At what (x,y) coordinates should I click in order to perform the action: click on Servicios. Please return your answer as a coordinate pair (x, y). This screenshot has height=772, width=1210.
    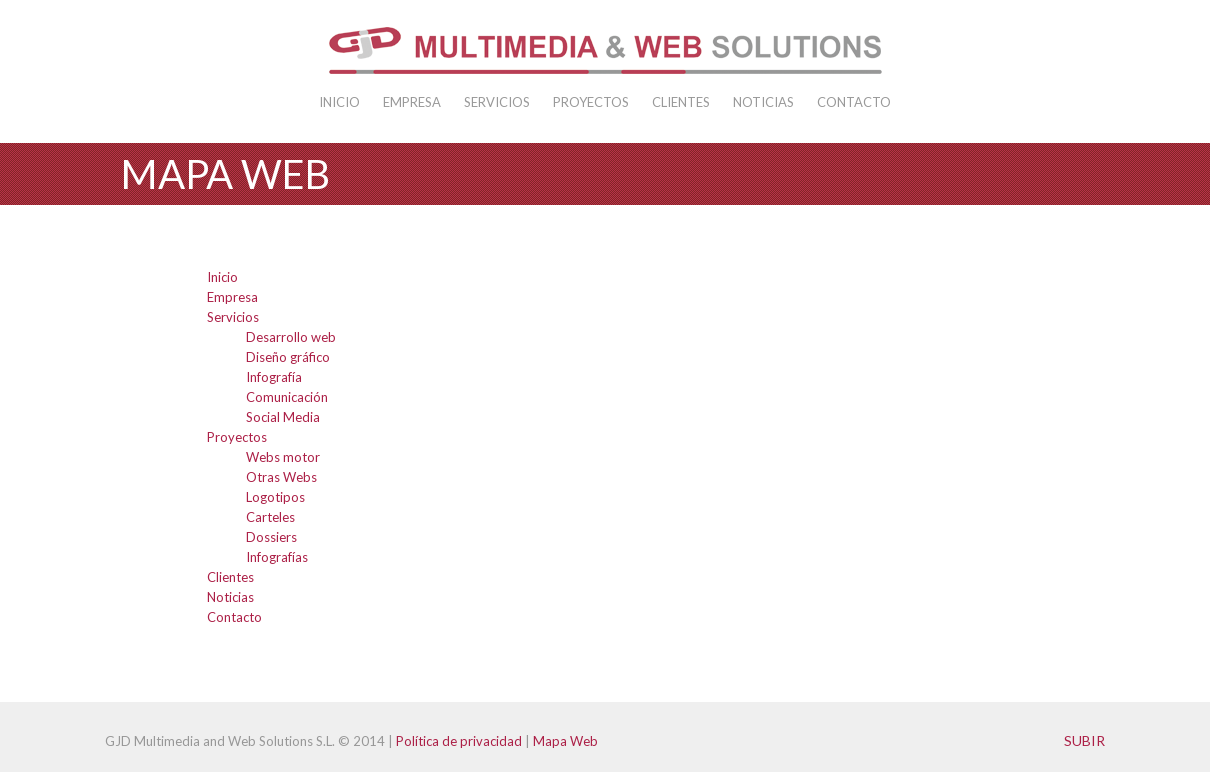
    Looking at the image, I should click on (497, 102).